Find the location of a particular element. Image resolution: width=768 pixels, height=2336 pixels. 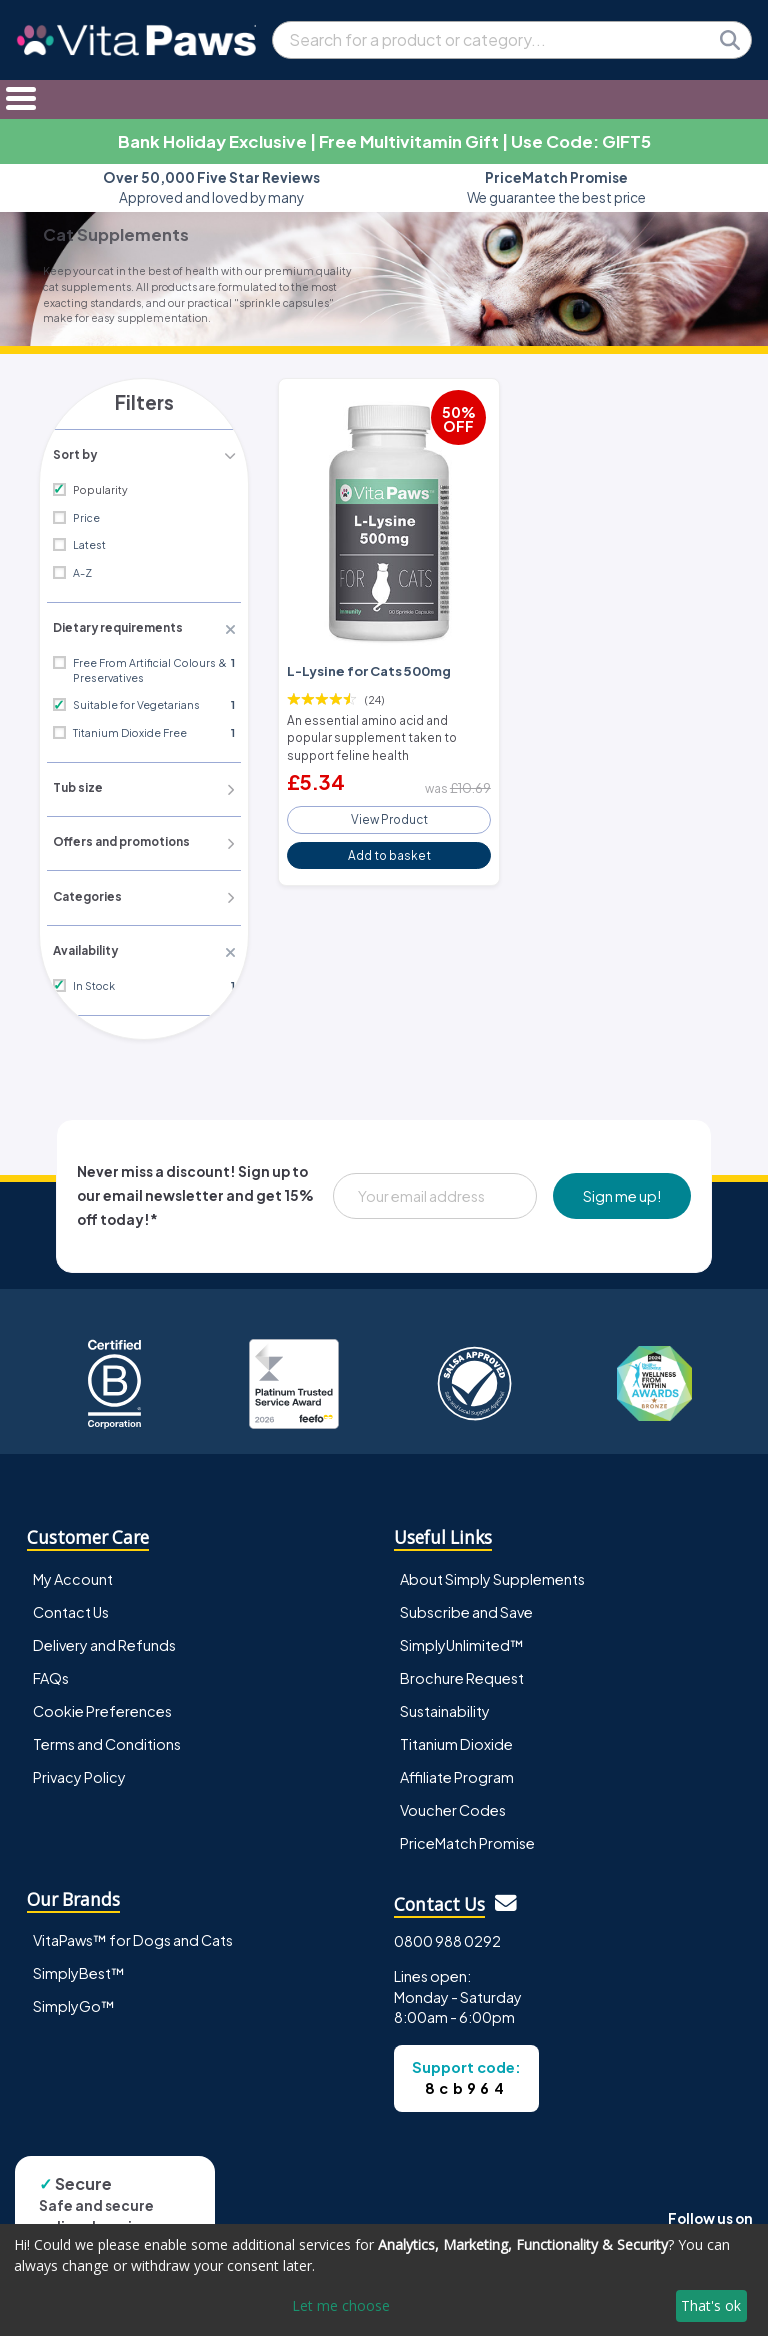

SimplyGo™ is located at coordinates (74, 2001).